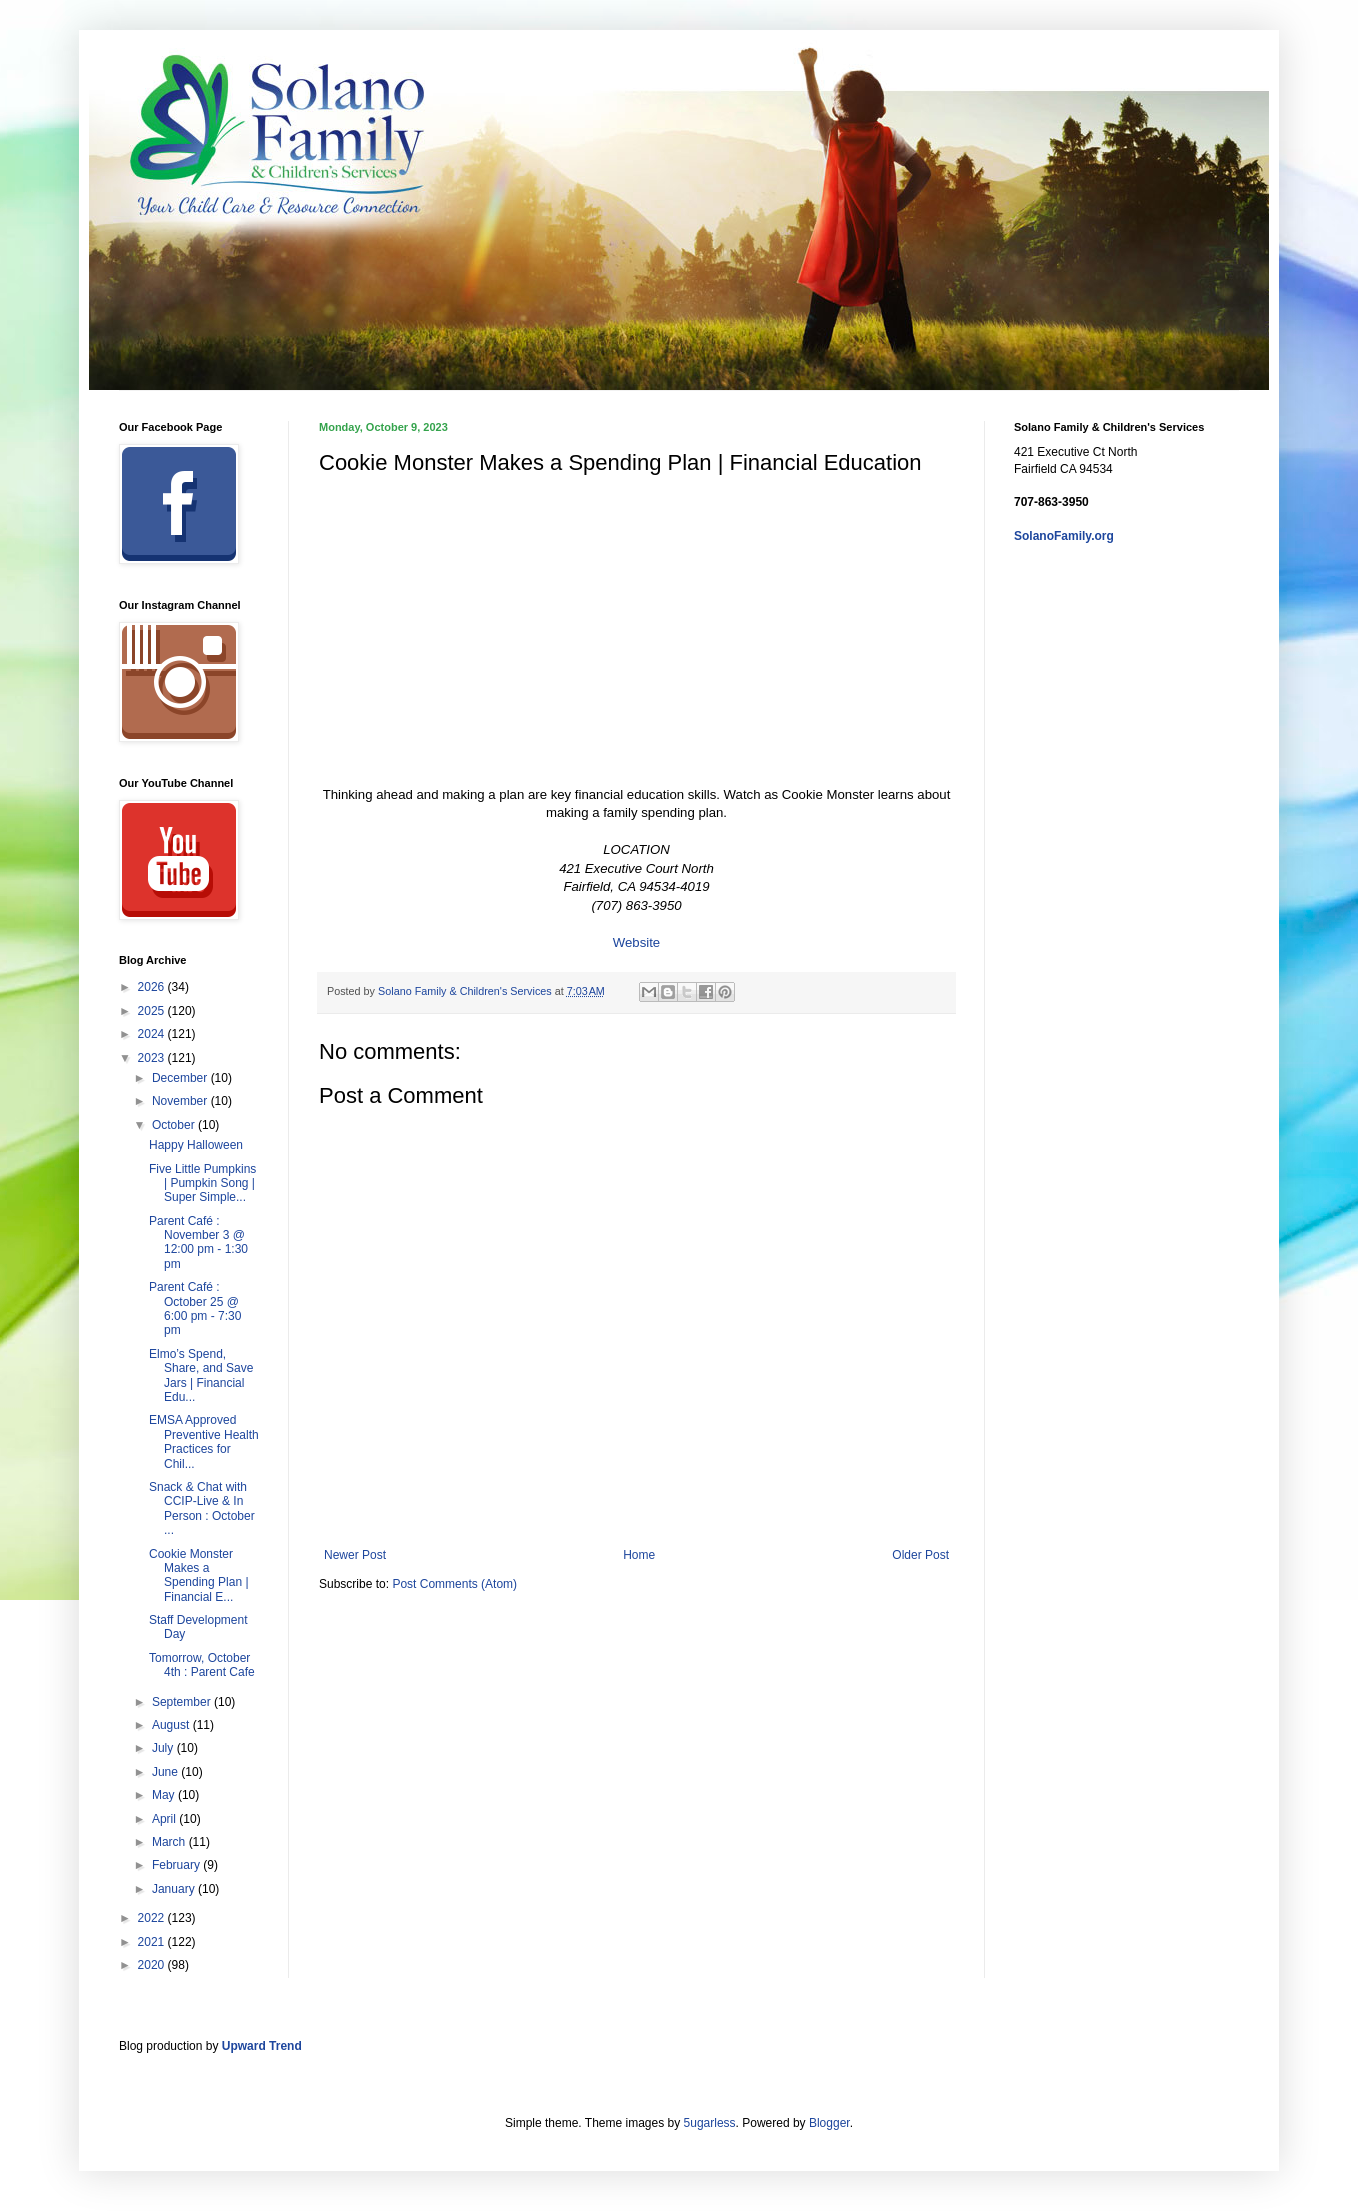 This screenshot has height=2212, width=1358. What do you see at coordinates (175, 1889) in the screenshot?
I see `January` at bounding box center [175, 1889].